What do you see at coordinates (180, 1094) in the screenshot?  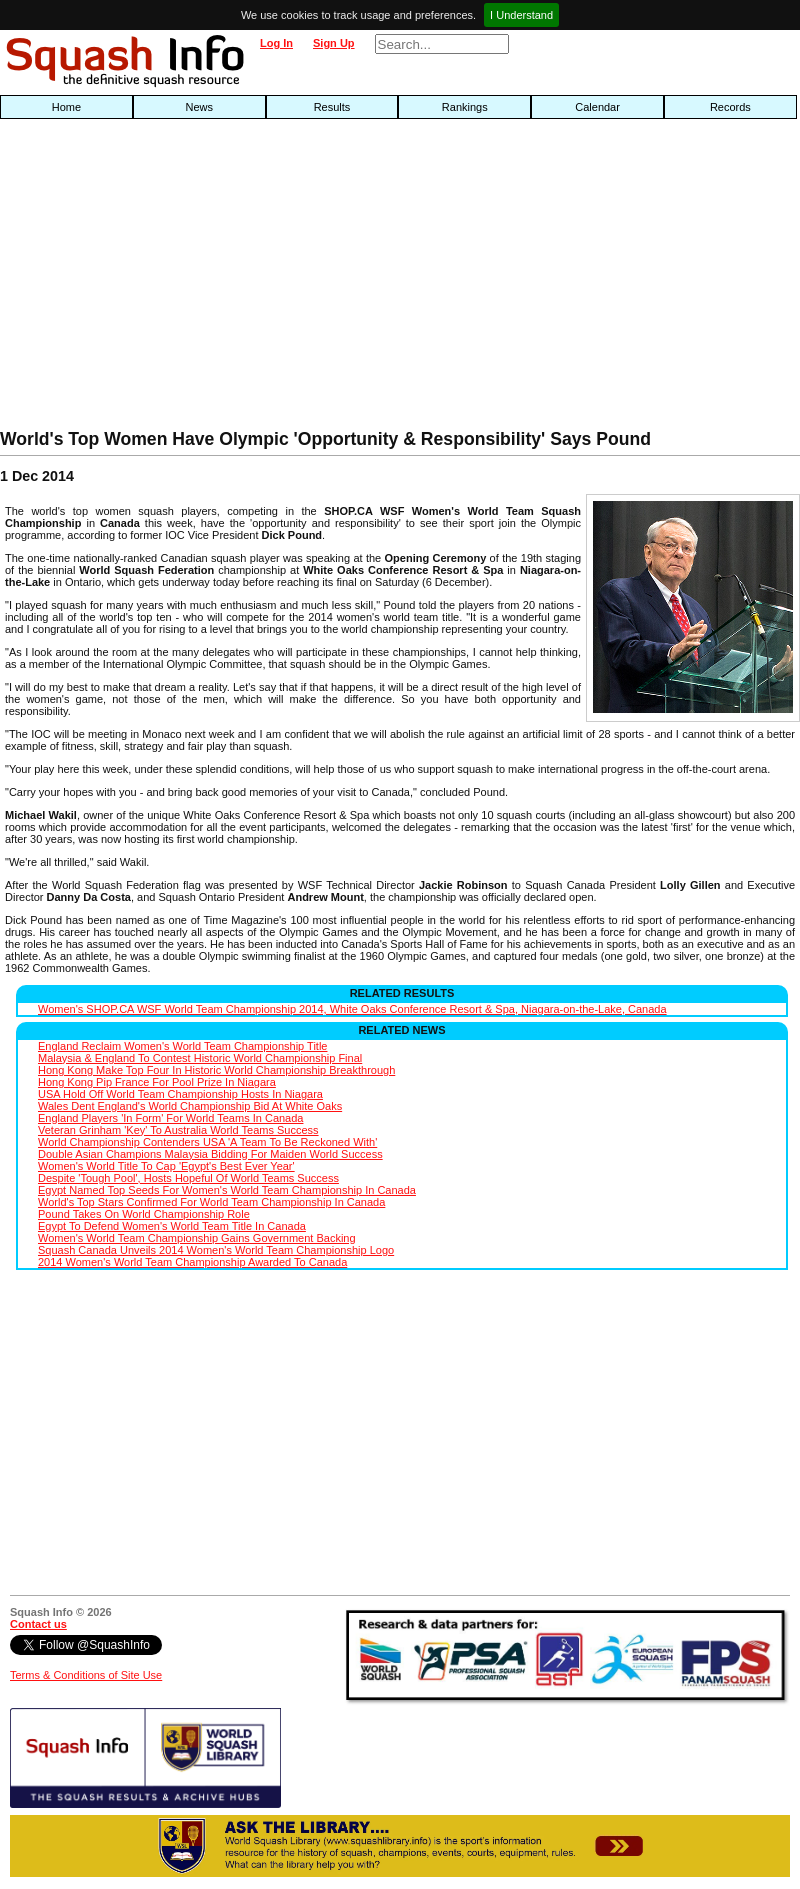 I see `USA Hold Off World Team Championship Hosts In Niagara` at bounding box center [180, 1094].